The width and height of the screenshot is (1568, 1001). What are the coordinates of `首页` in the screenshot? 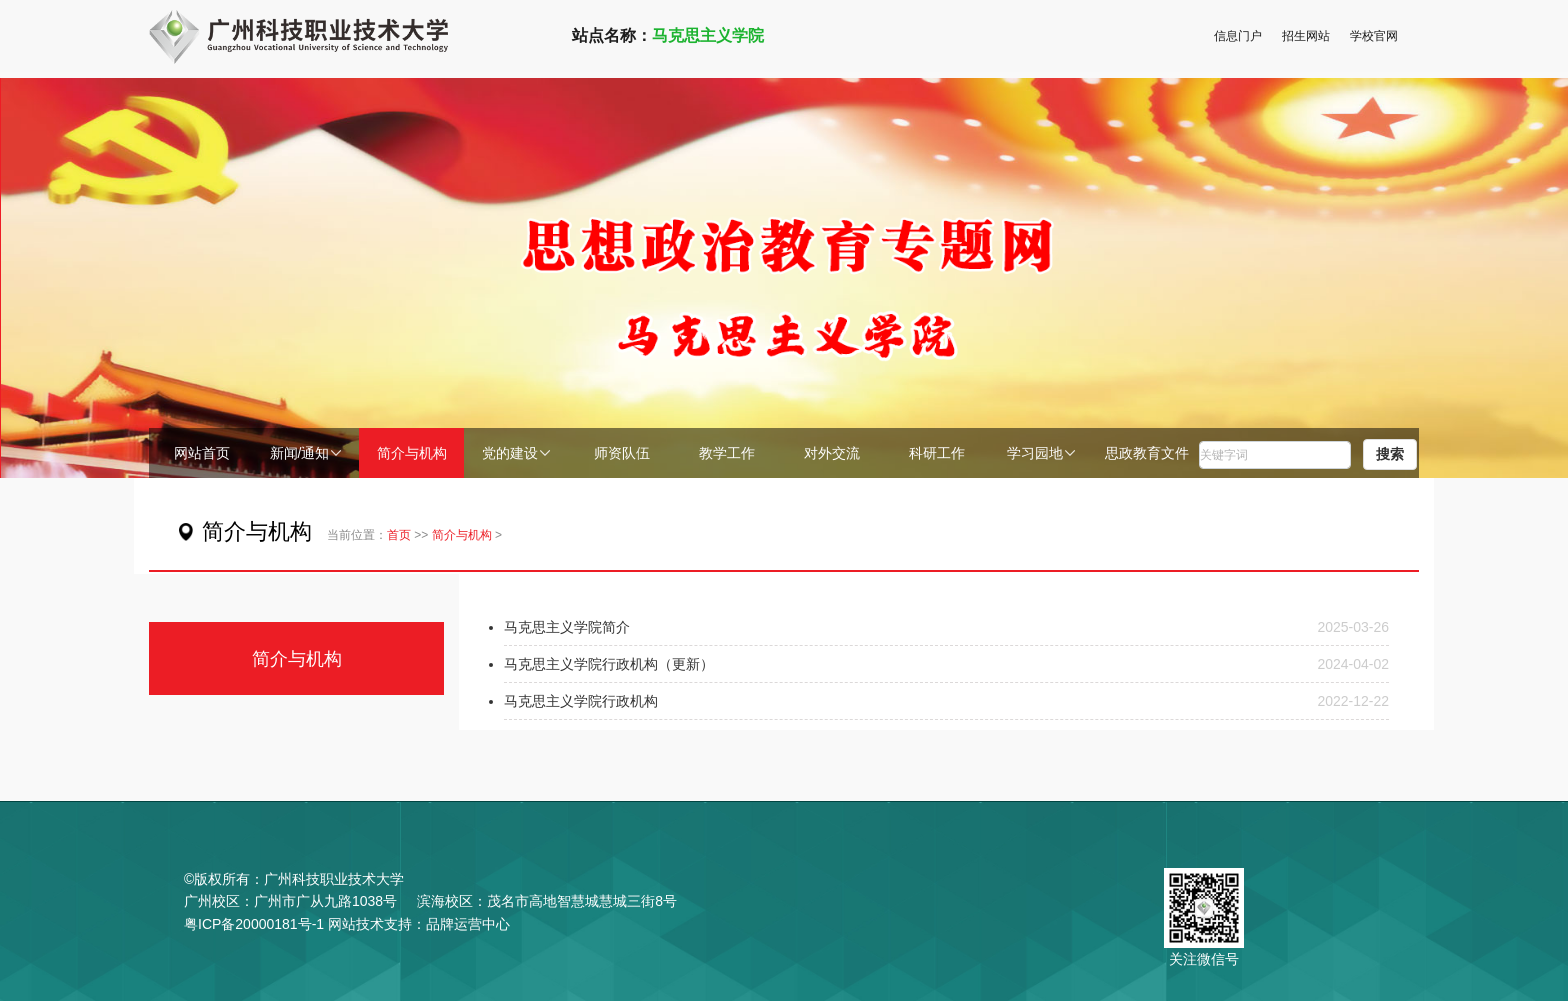 It's located at (399, 535).